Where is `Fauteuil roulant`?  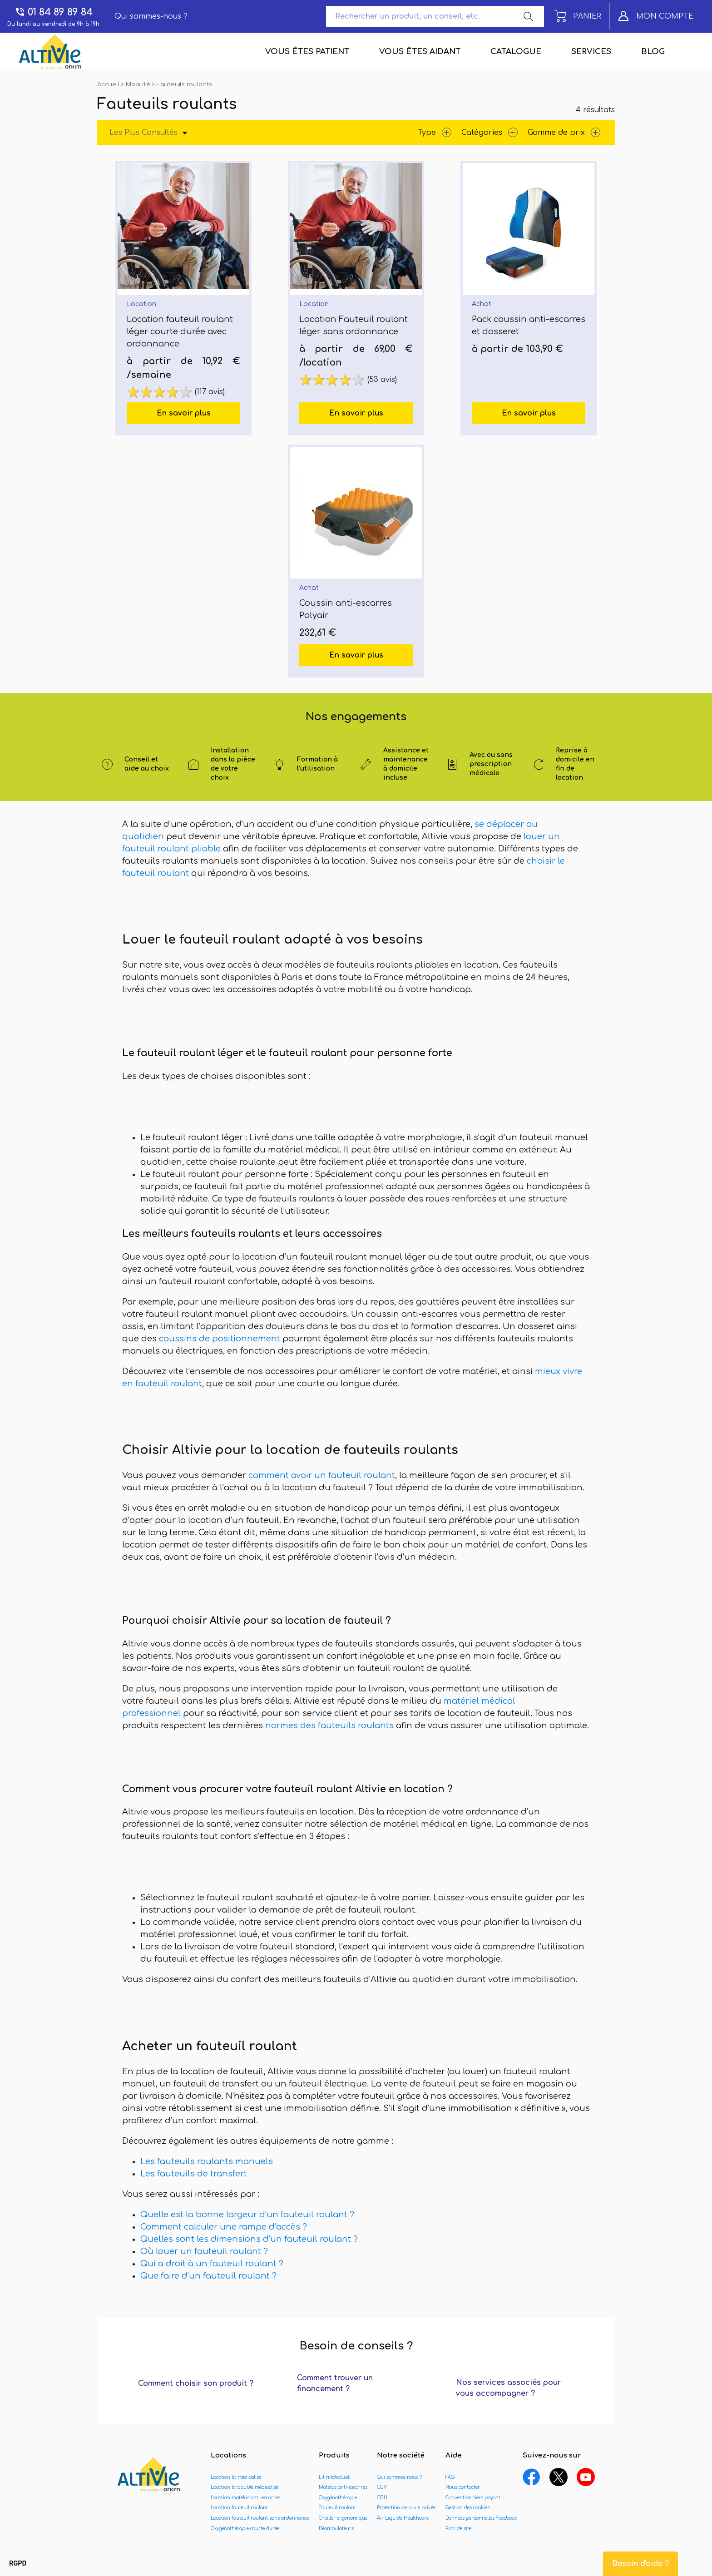 Fauteuil roulant is located at coordinates (337, 2507).